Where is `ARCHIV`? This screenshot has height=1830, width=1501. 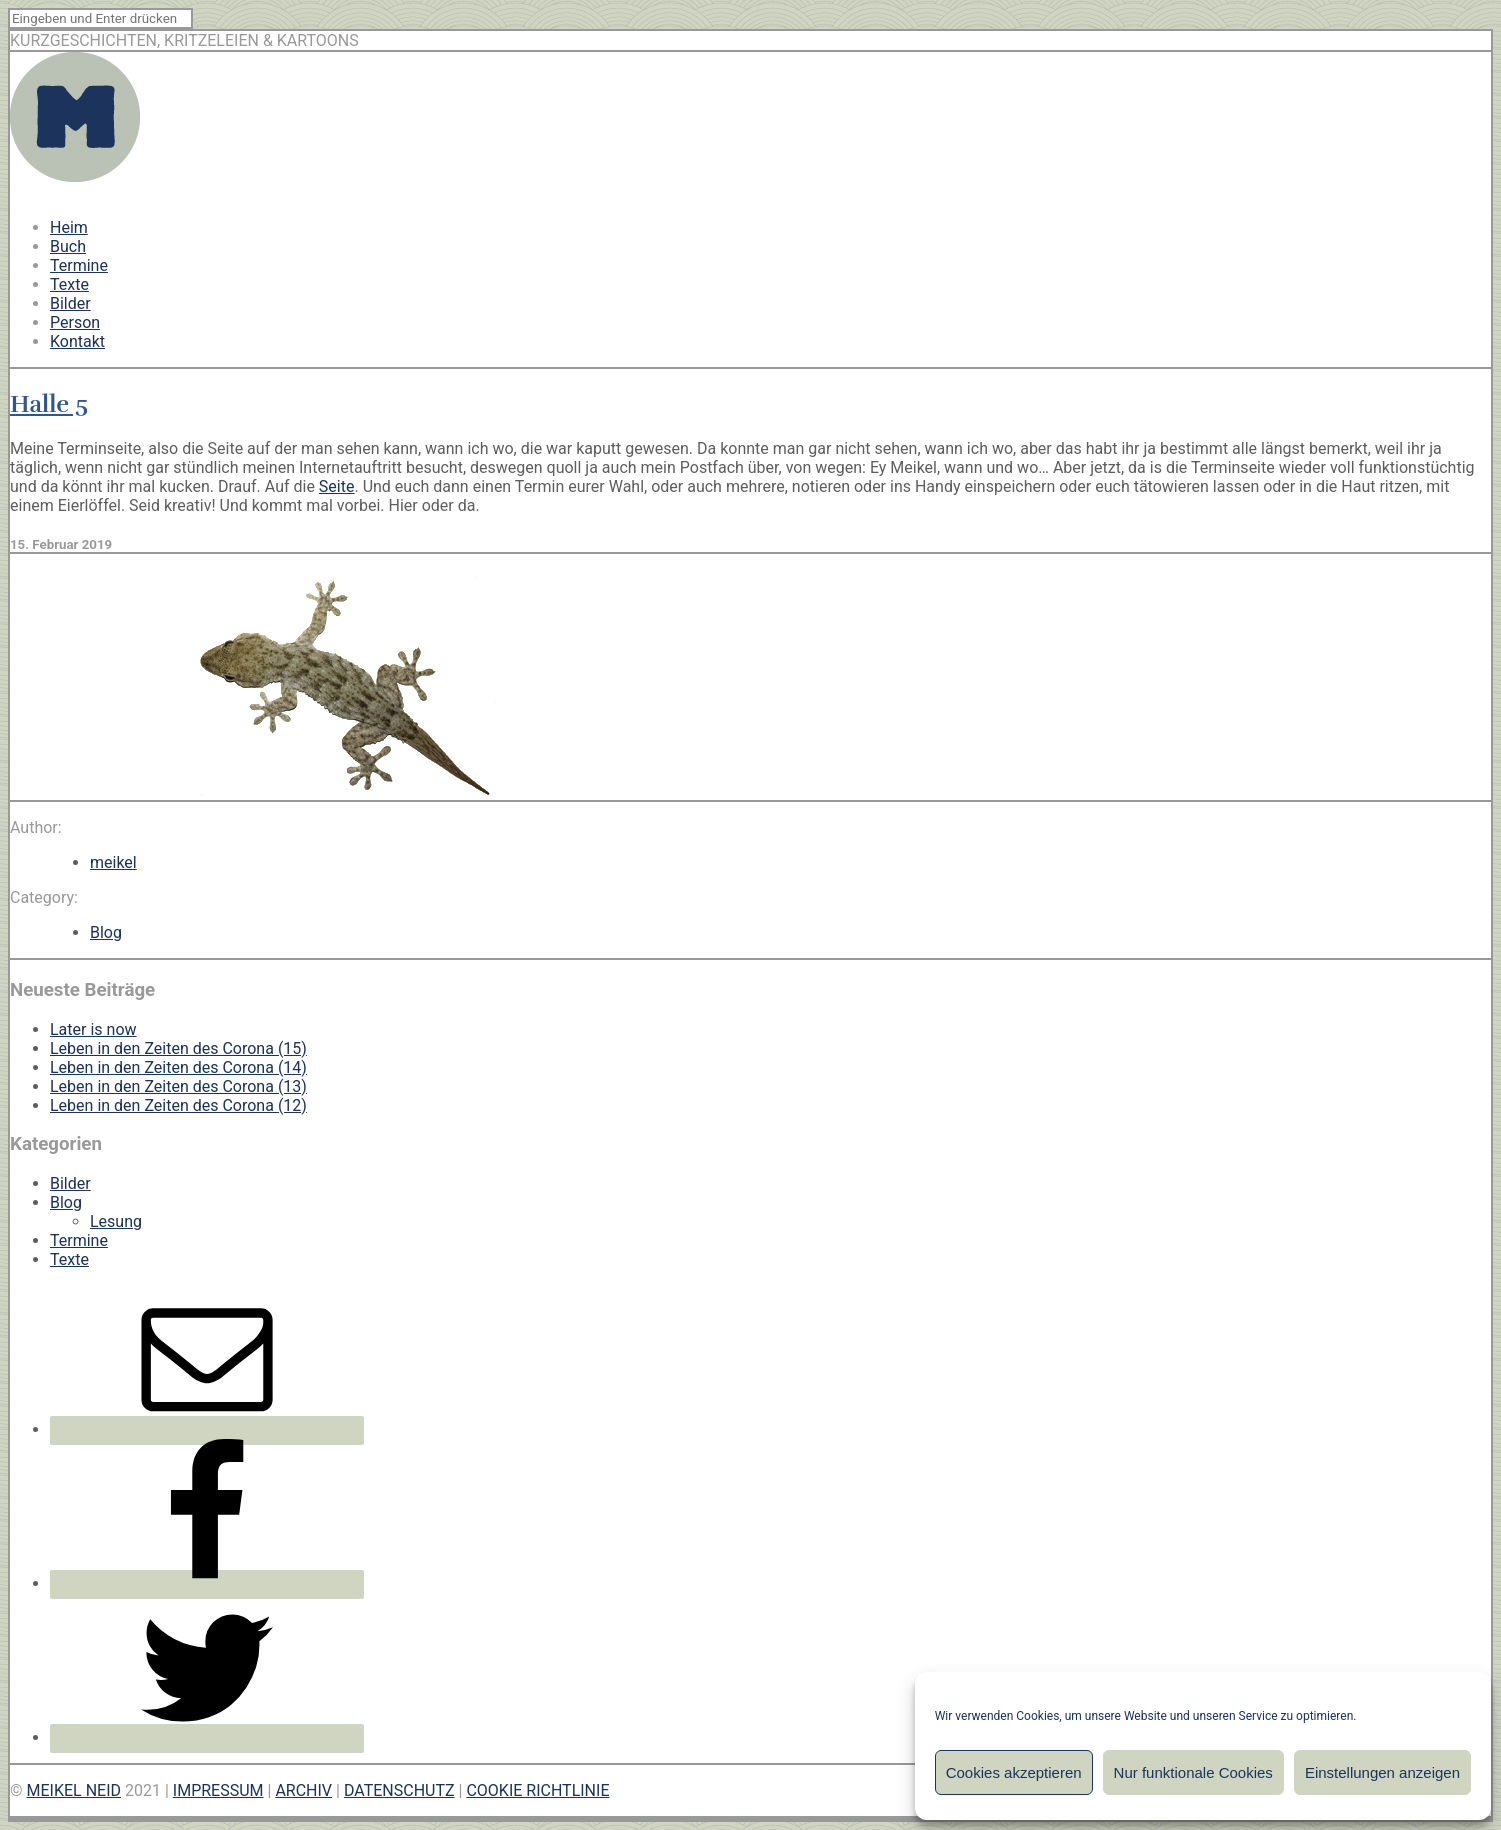 ARCHIV is located at coordinates (303, 1790).